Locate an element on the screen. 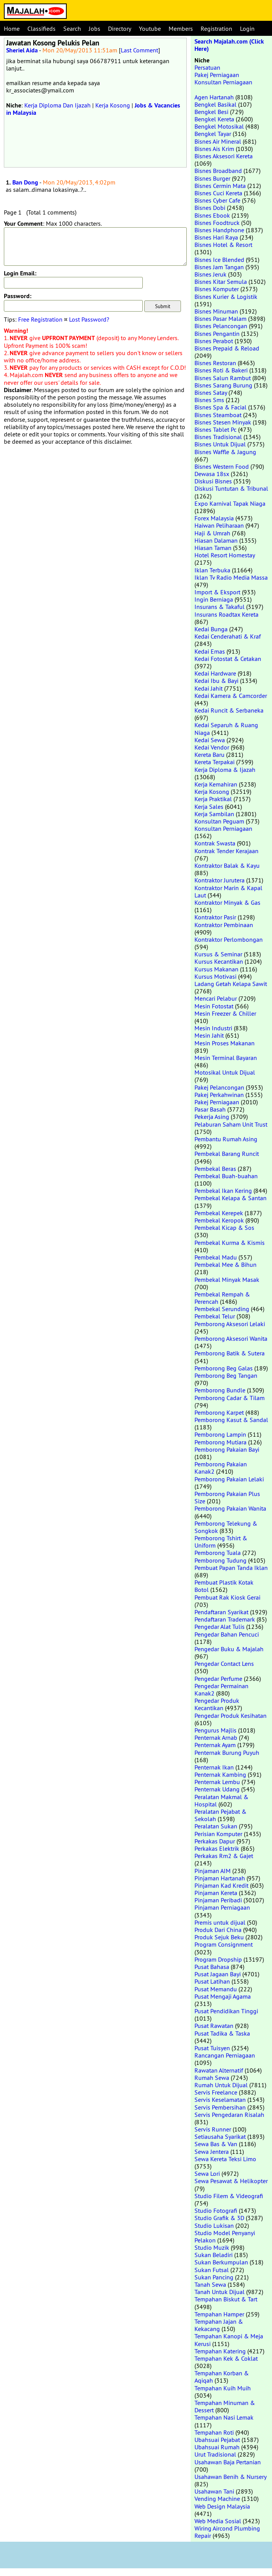 This screenshot has width=272, height=2576. Kerja Kemahiran is located at coordinates (215, 784).